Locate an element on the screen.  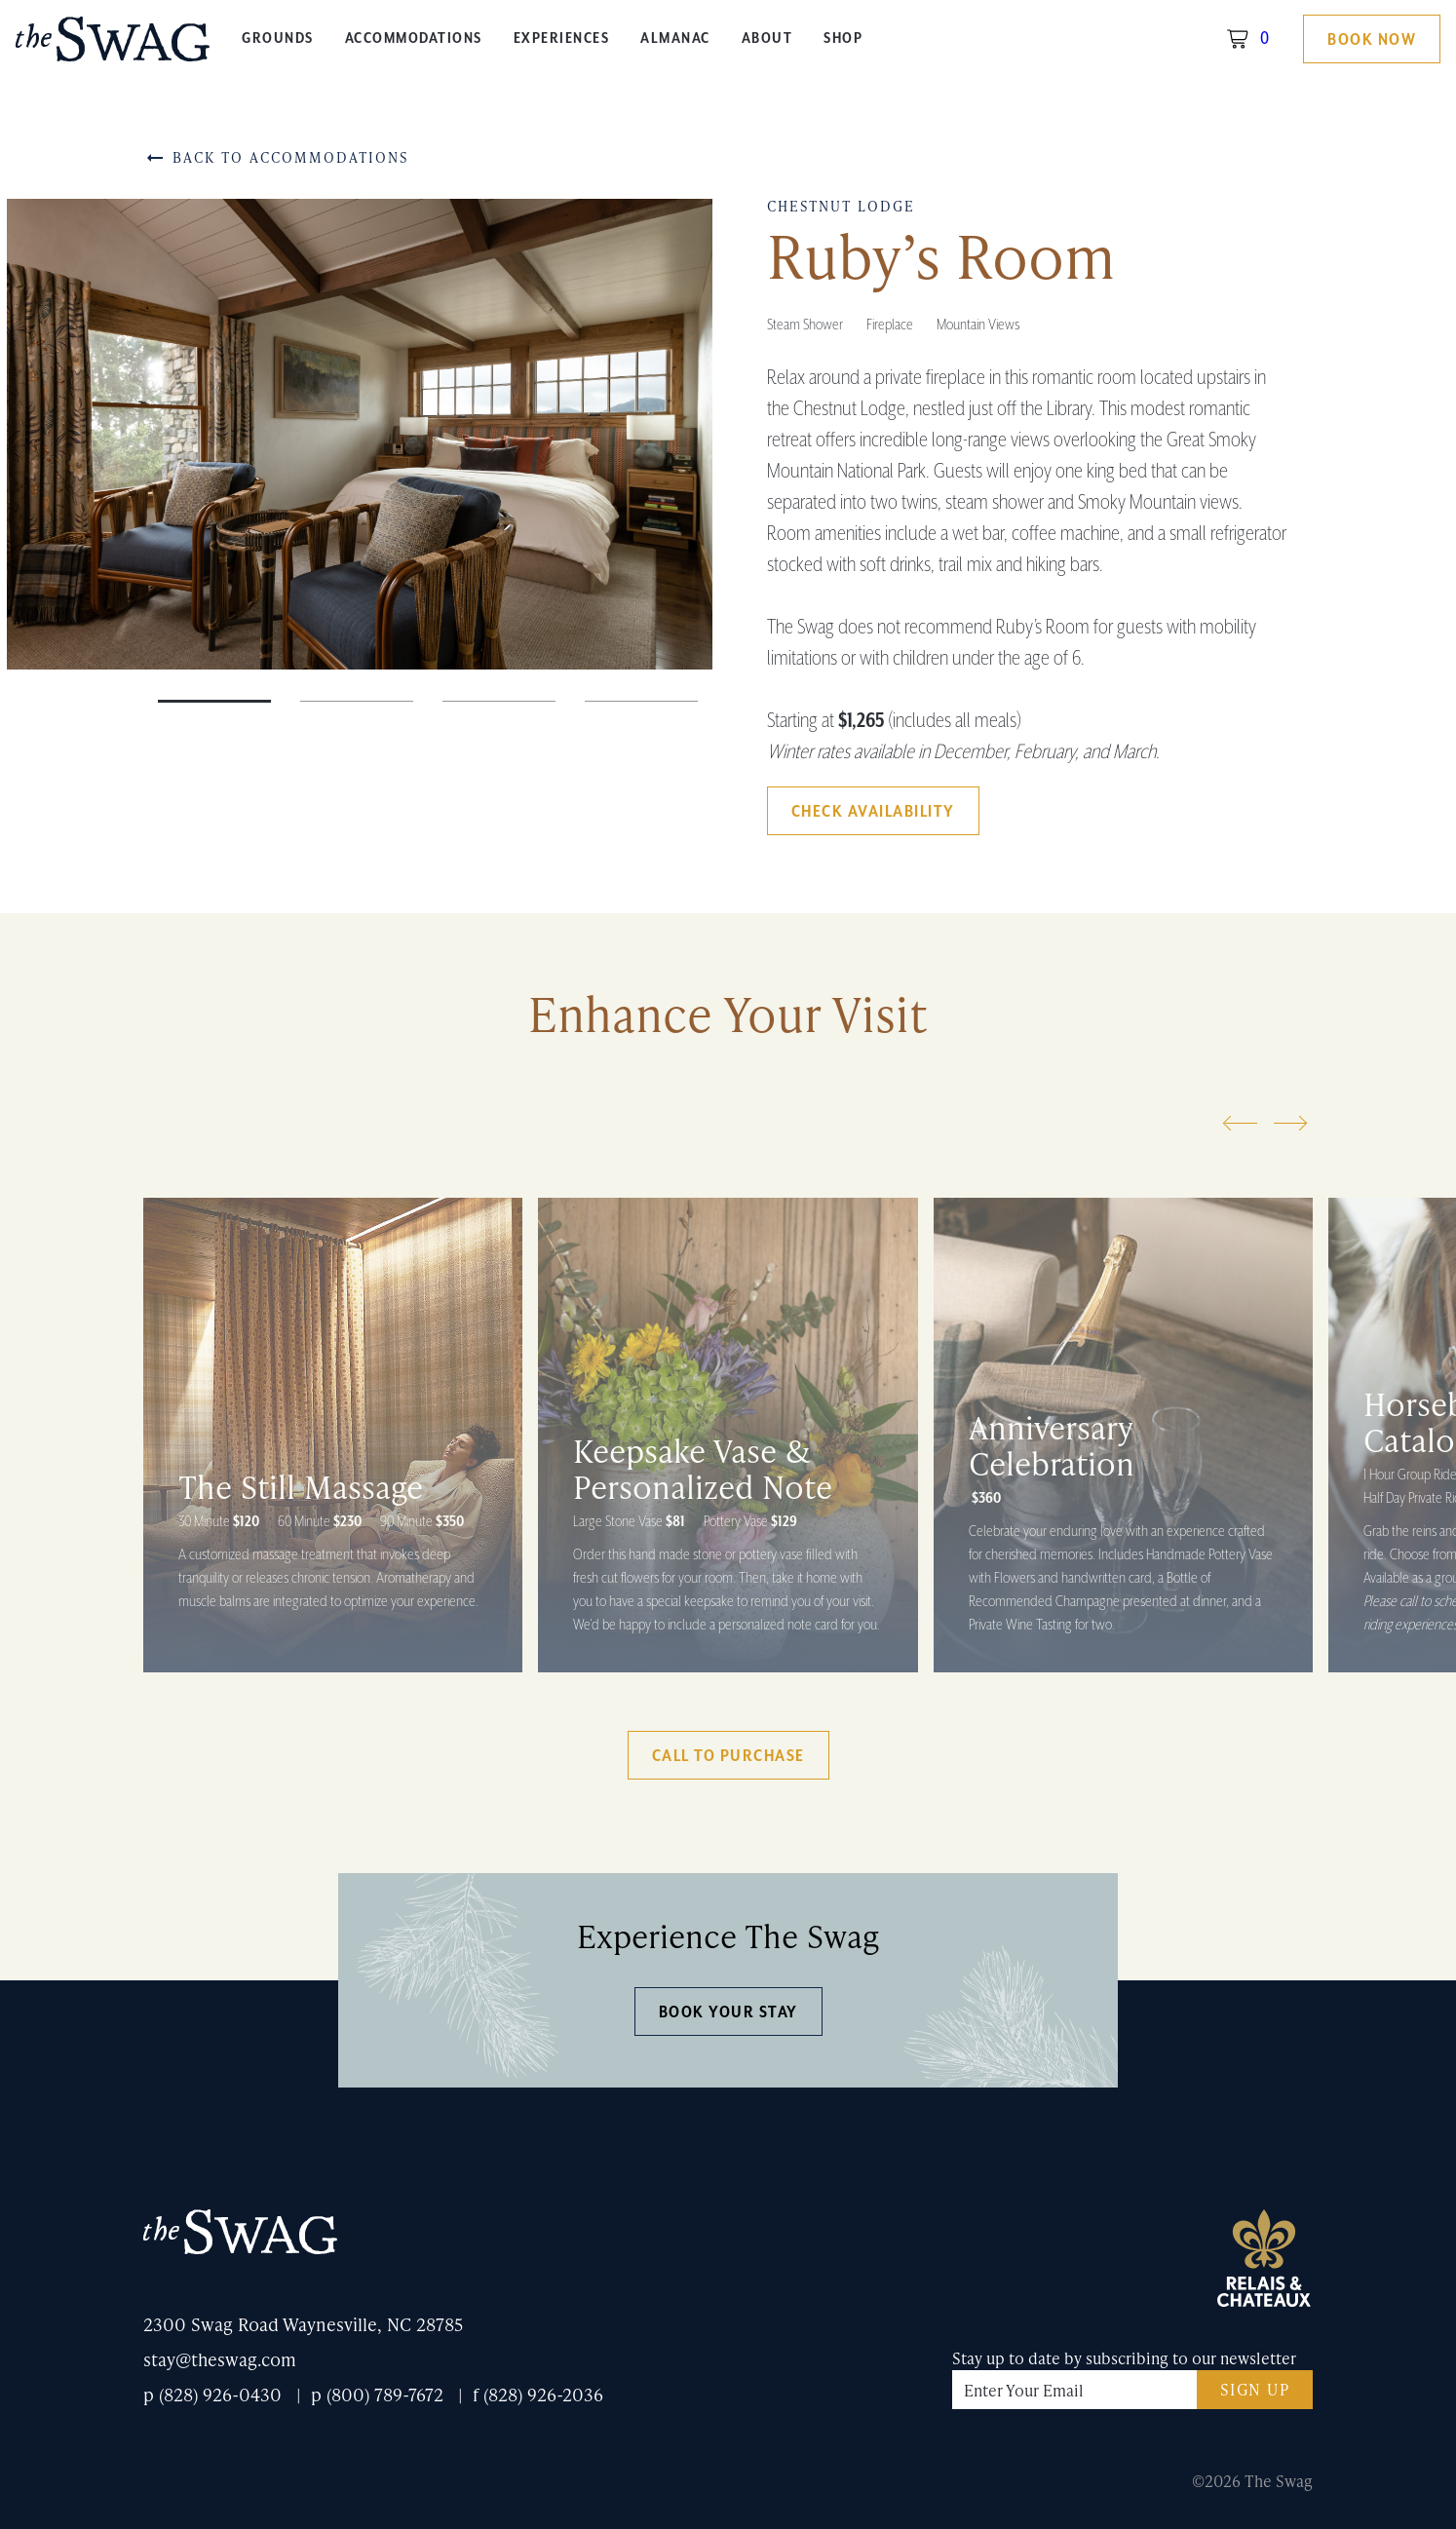
The Swag is located at coordinates (113, 46).